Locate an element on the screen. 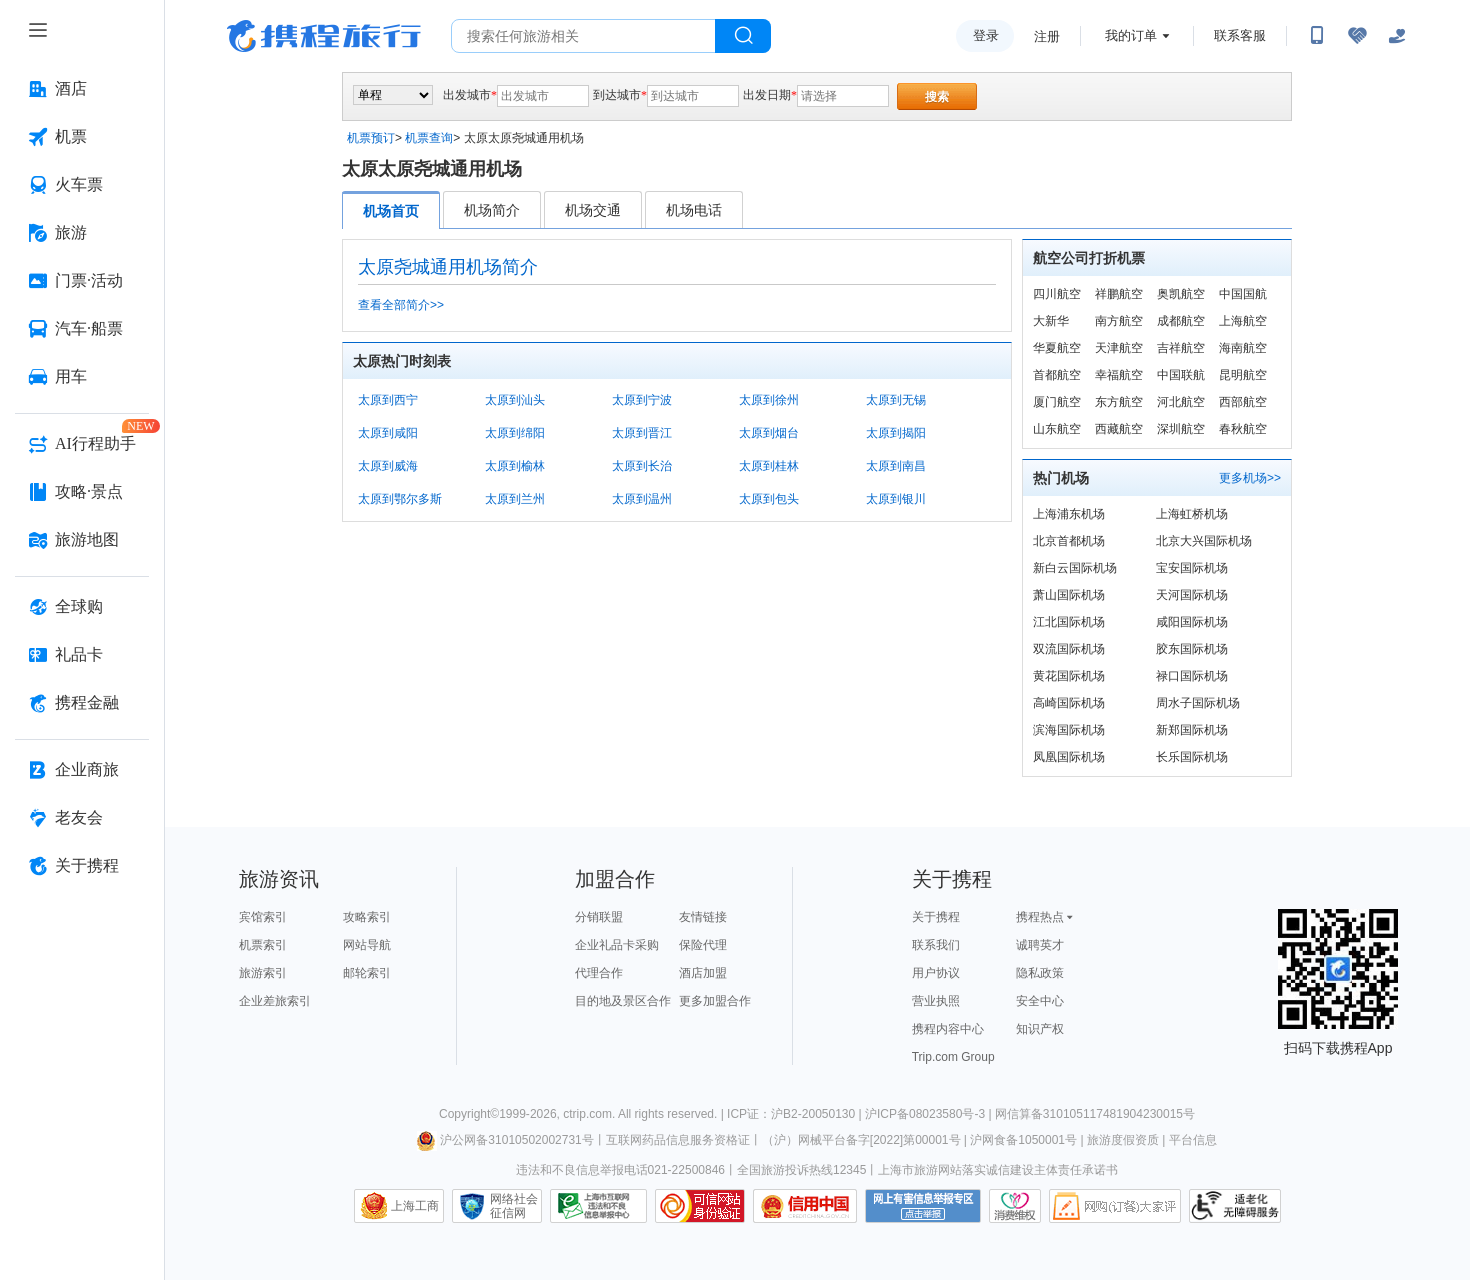  目的地及景区合作 is located at coordinates (623, 1001).